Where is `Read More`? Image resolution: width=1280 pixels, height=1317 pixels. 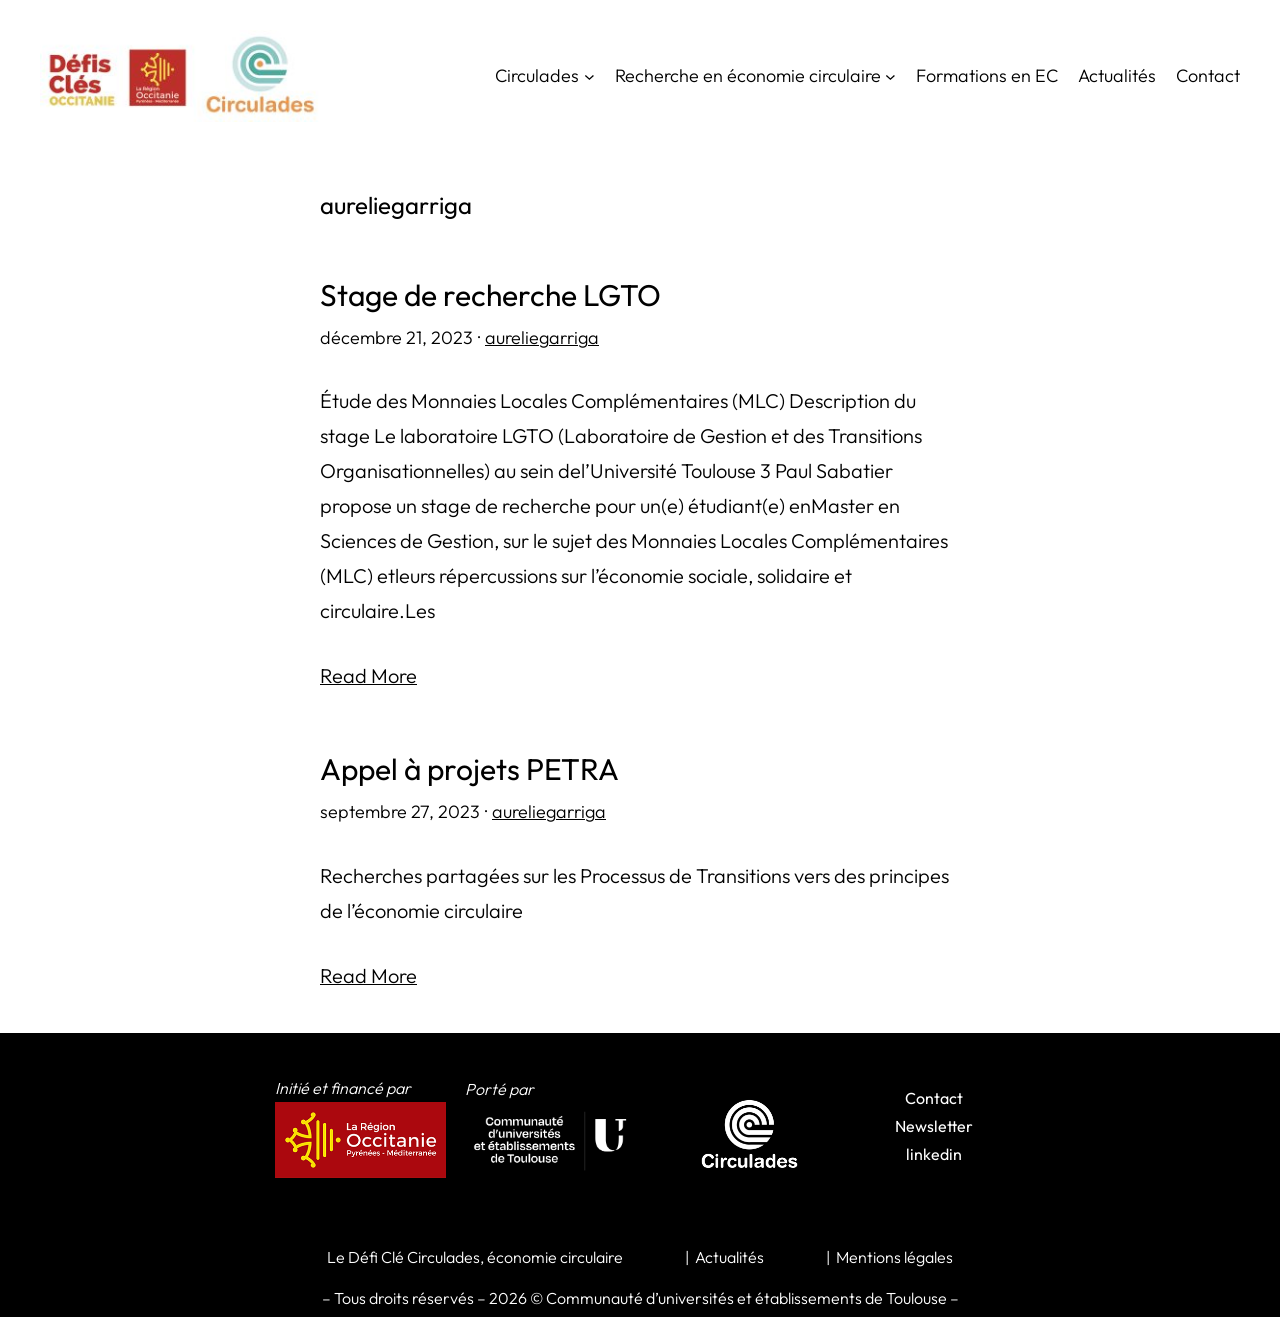
Read More is located at coordinates (368, 675).